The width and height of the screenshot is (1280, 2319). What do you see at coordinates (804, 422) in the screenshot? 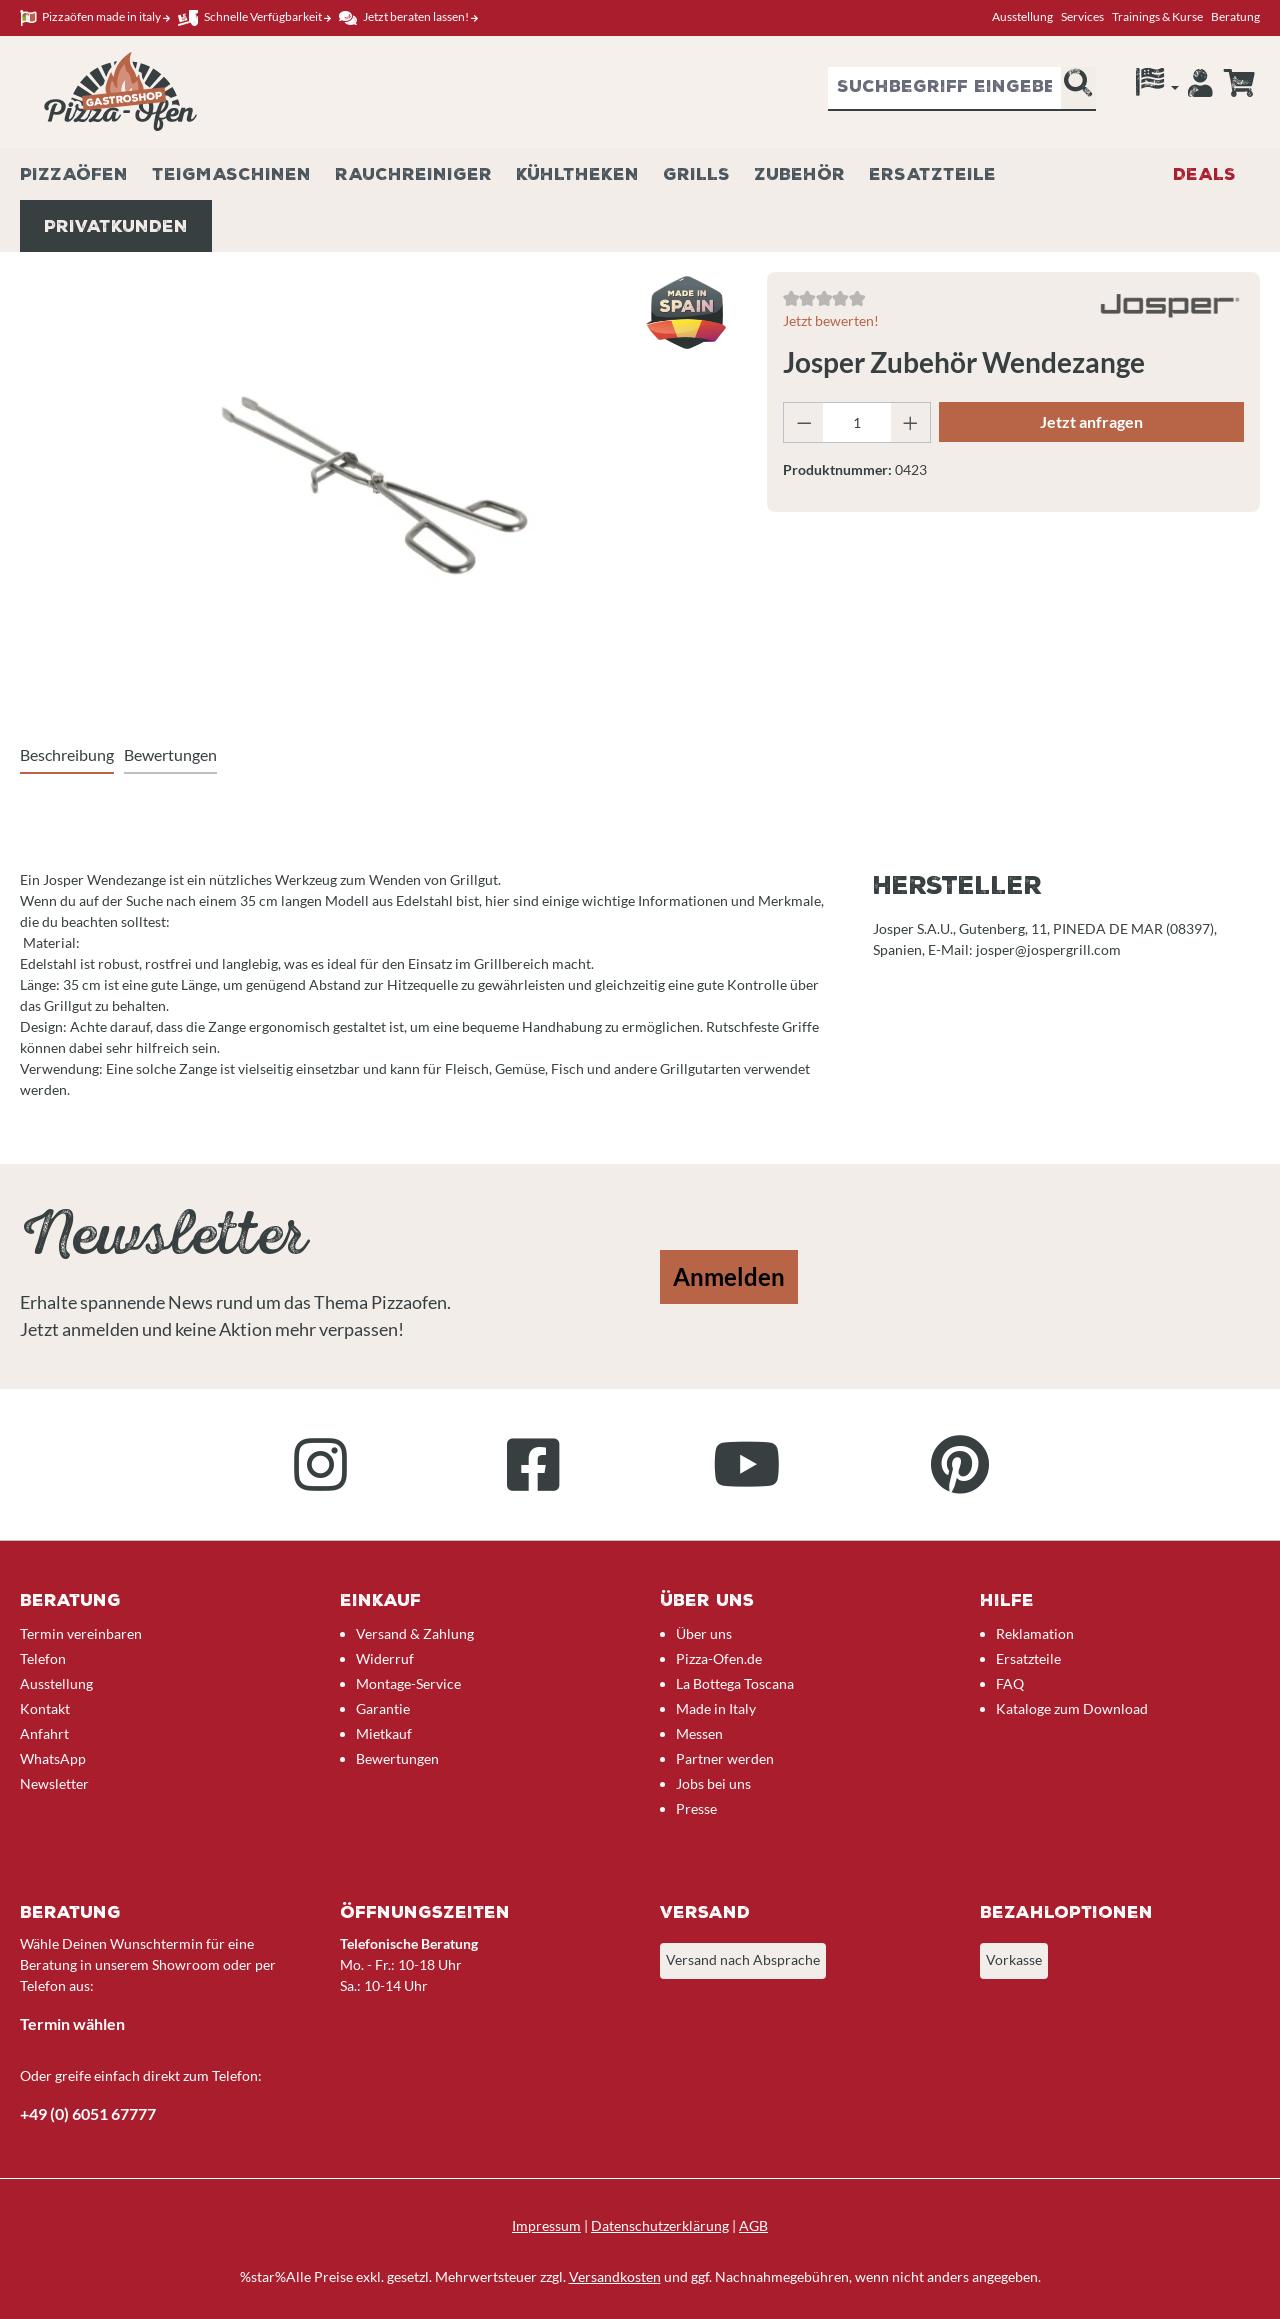
I see `[Anzahl verringern]` at bounding box center [804, 422].